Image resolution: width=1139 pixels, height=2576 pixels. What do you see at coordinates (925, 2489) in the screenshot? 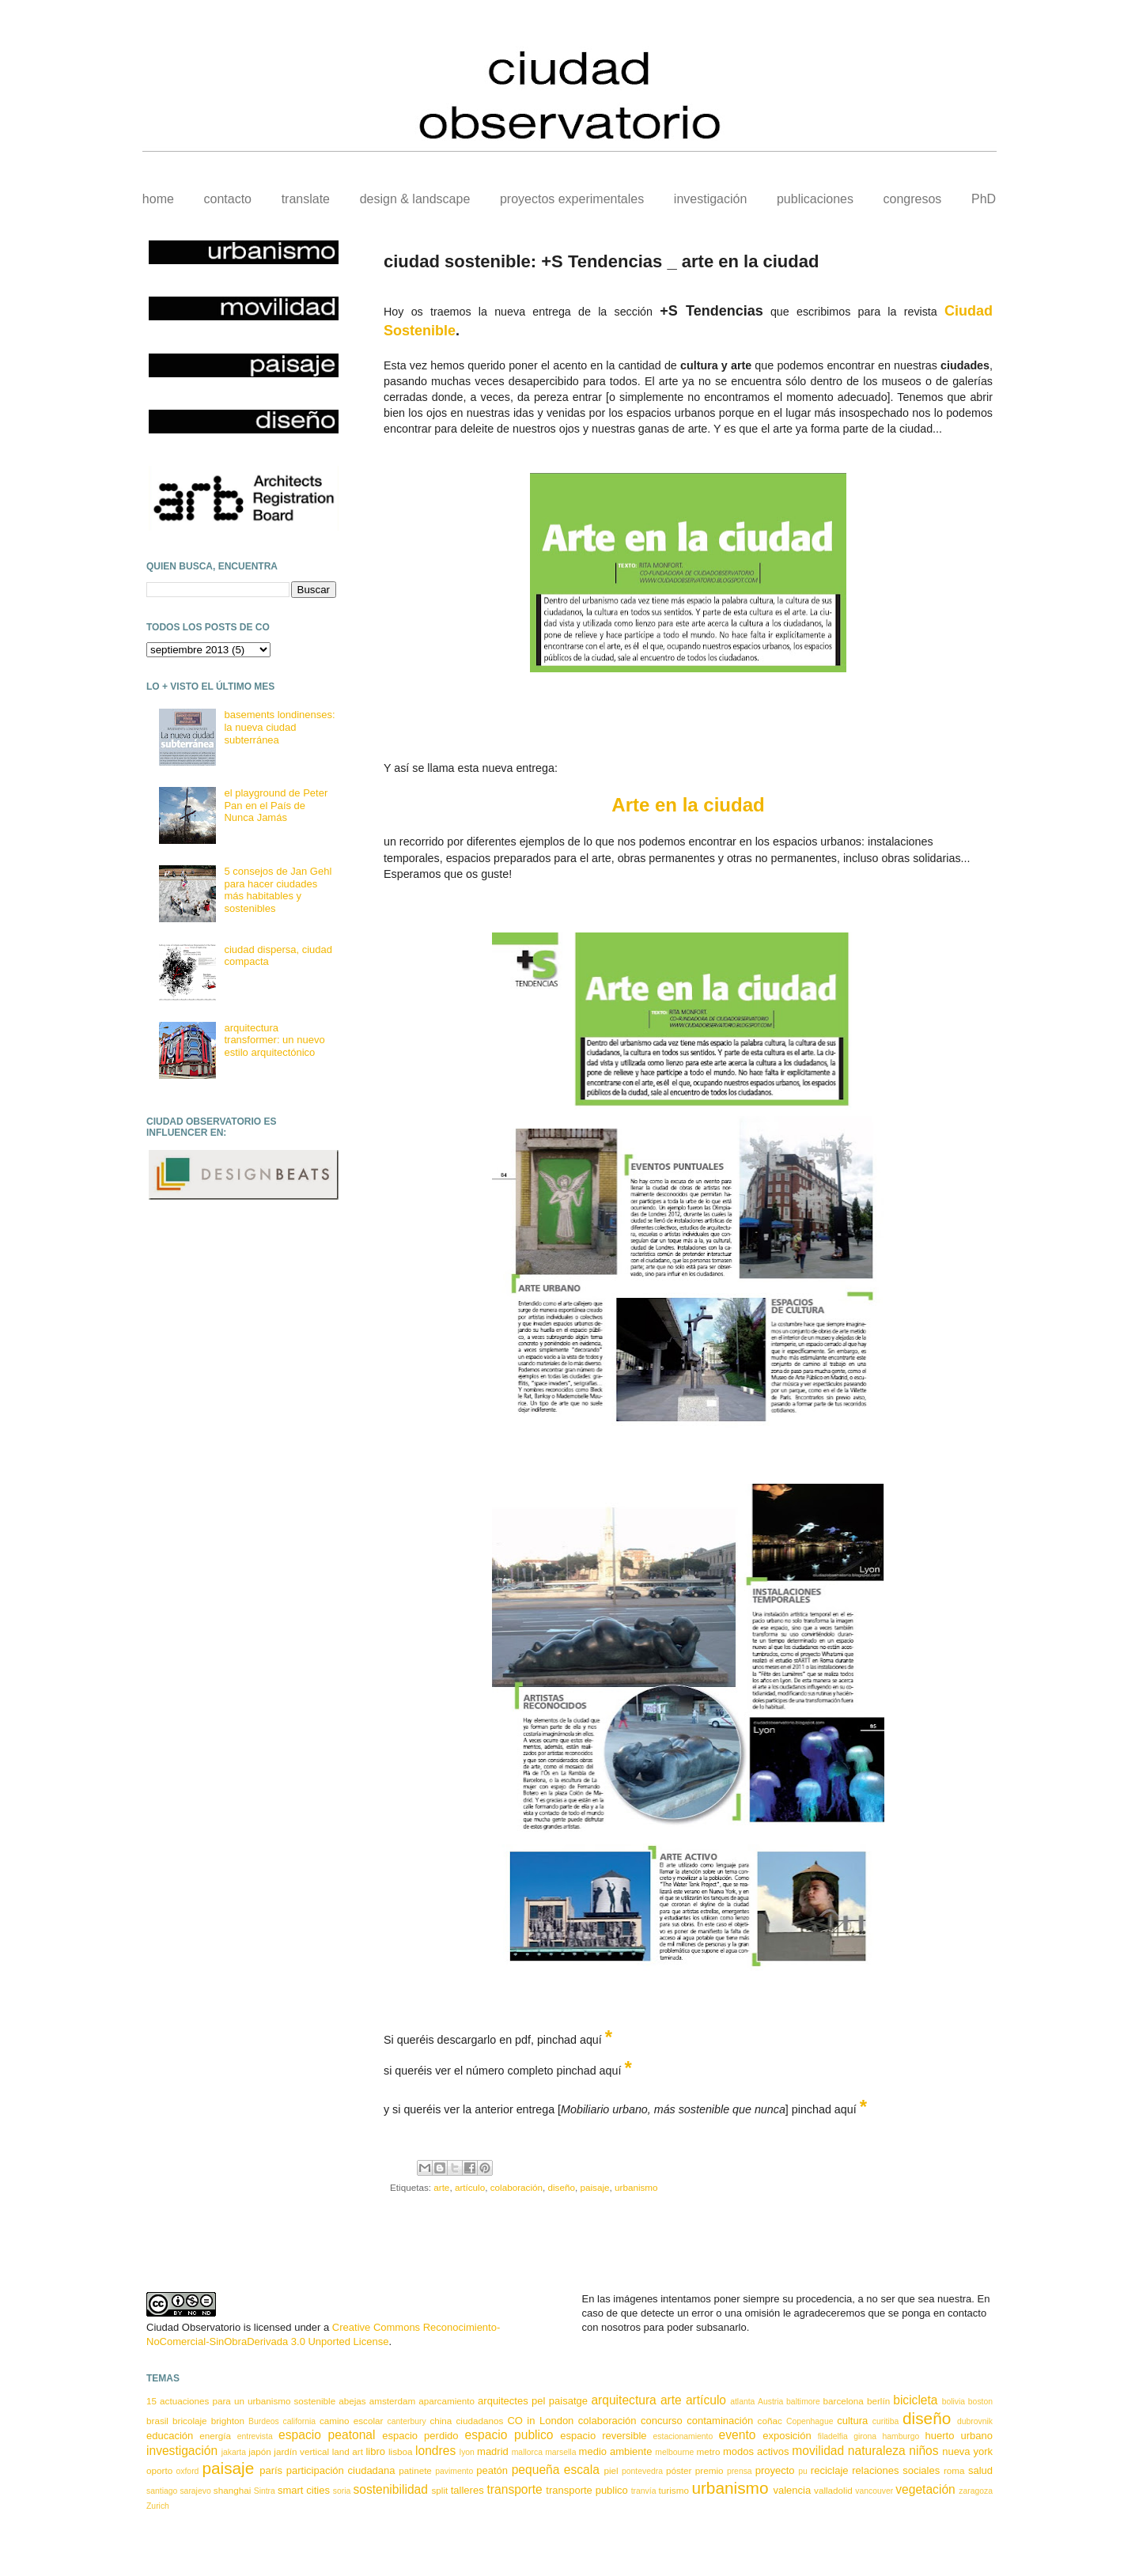
I see `vegetación` at bounding box center [925, 2489].